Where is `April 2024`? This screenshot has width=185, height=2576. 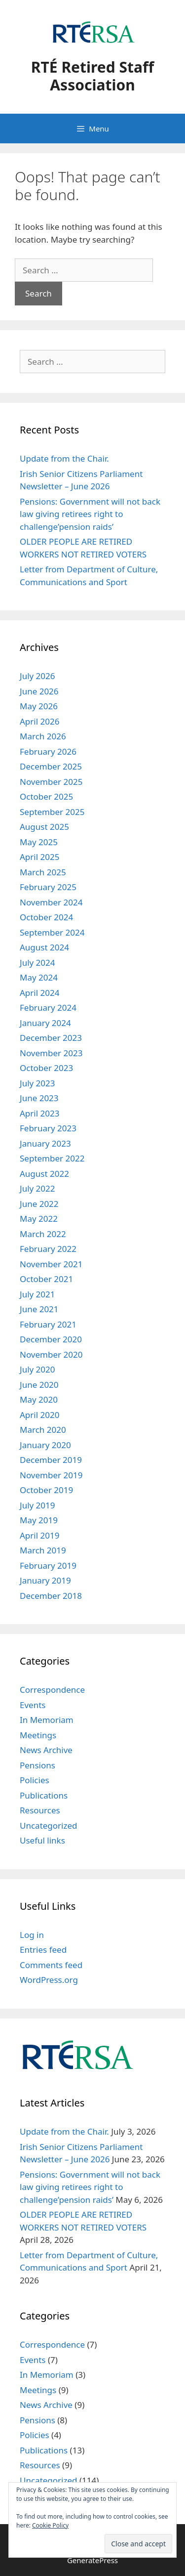
April 2024 is located at coordinates (39, 992).